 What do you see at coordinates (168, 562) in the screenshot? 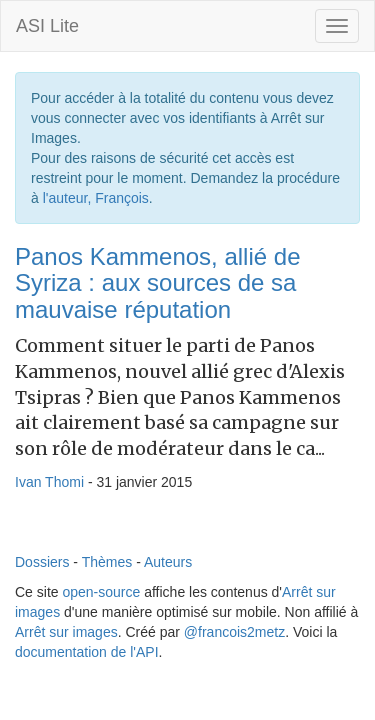
I see `Auteurs` at bounding box center [168, 562].